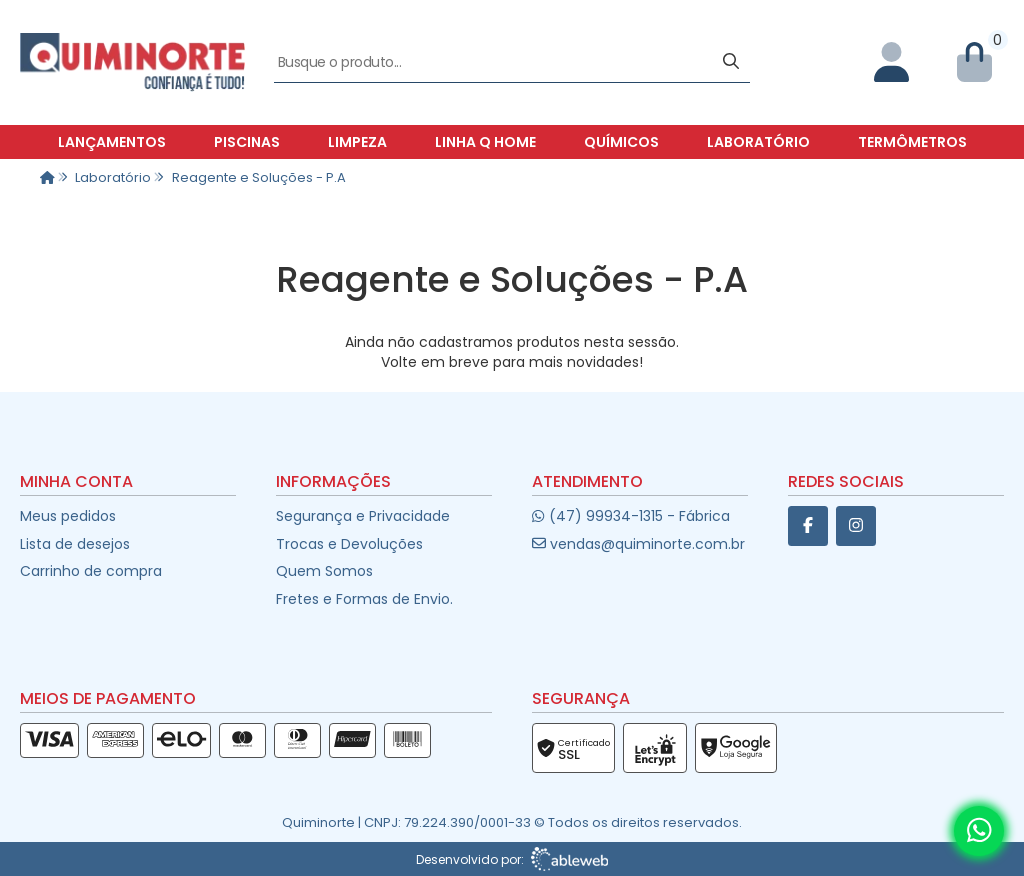 The width and height of the screenshot is (1024, 876). Describe the element at coordinates (324, 571) in the screenshot. I see `Quem Somos` at that location.